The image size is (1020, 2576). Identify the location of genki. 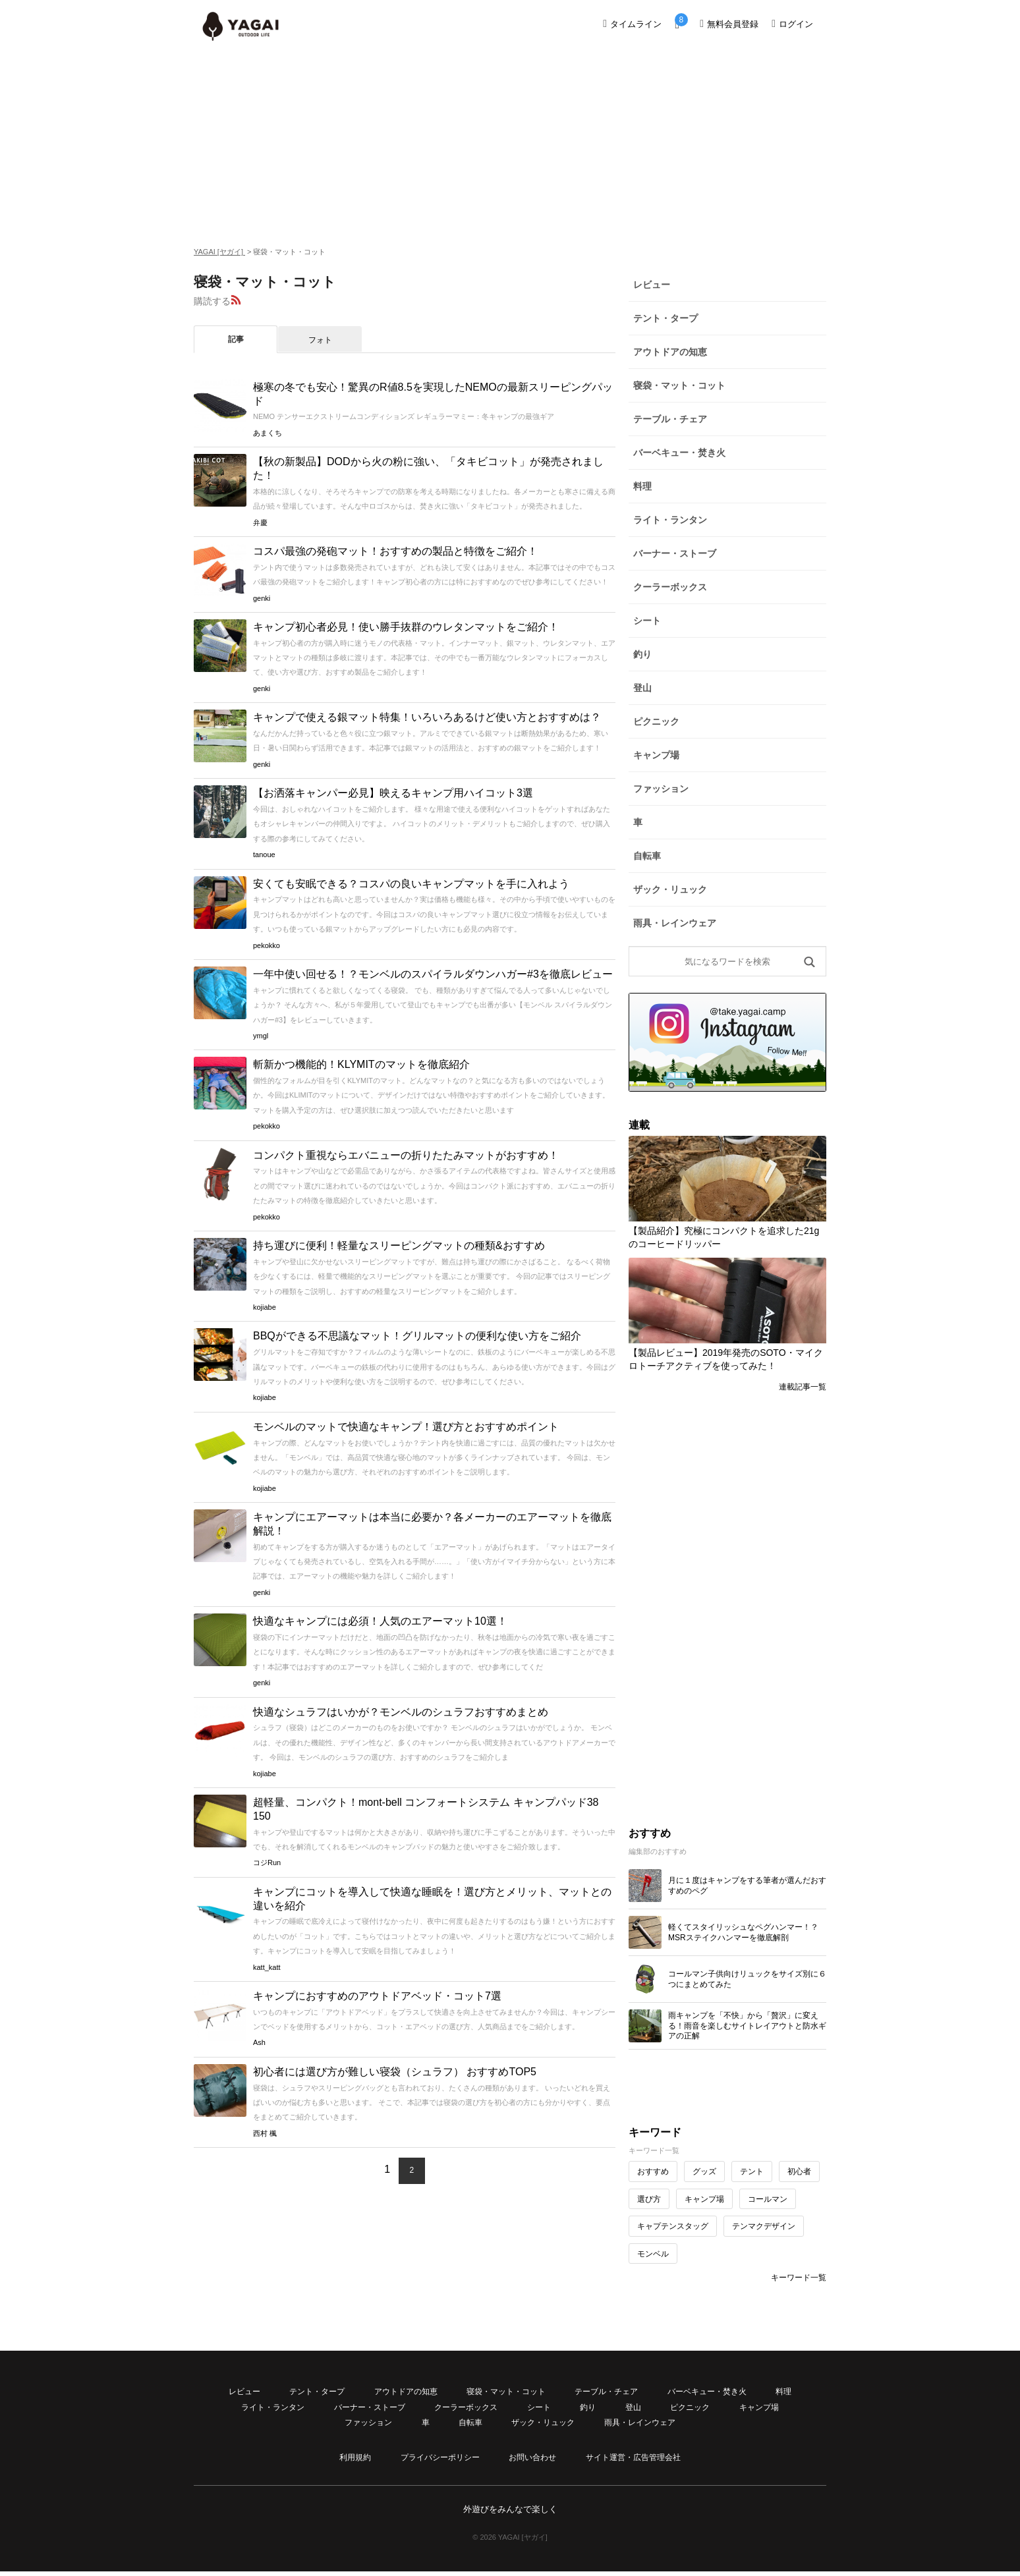
(261, 598).